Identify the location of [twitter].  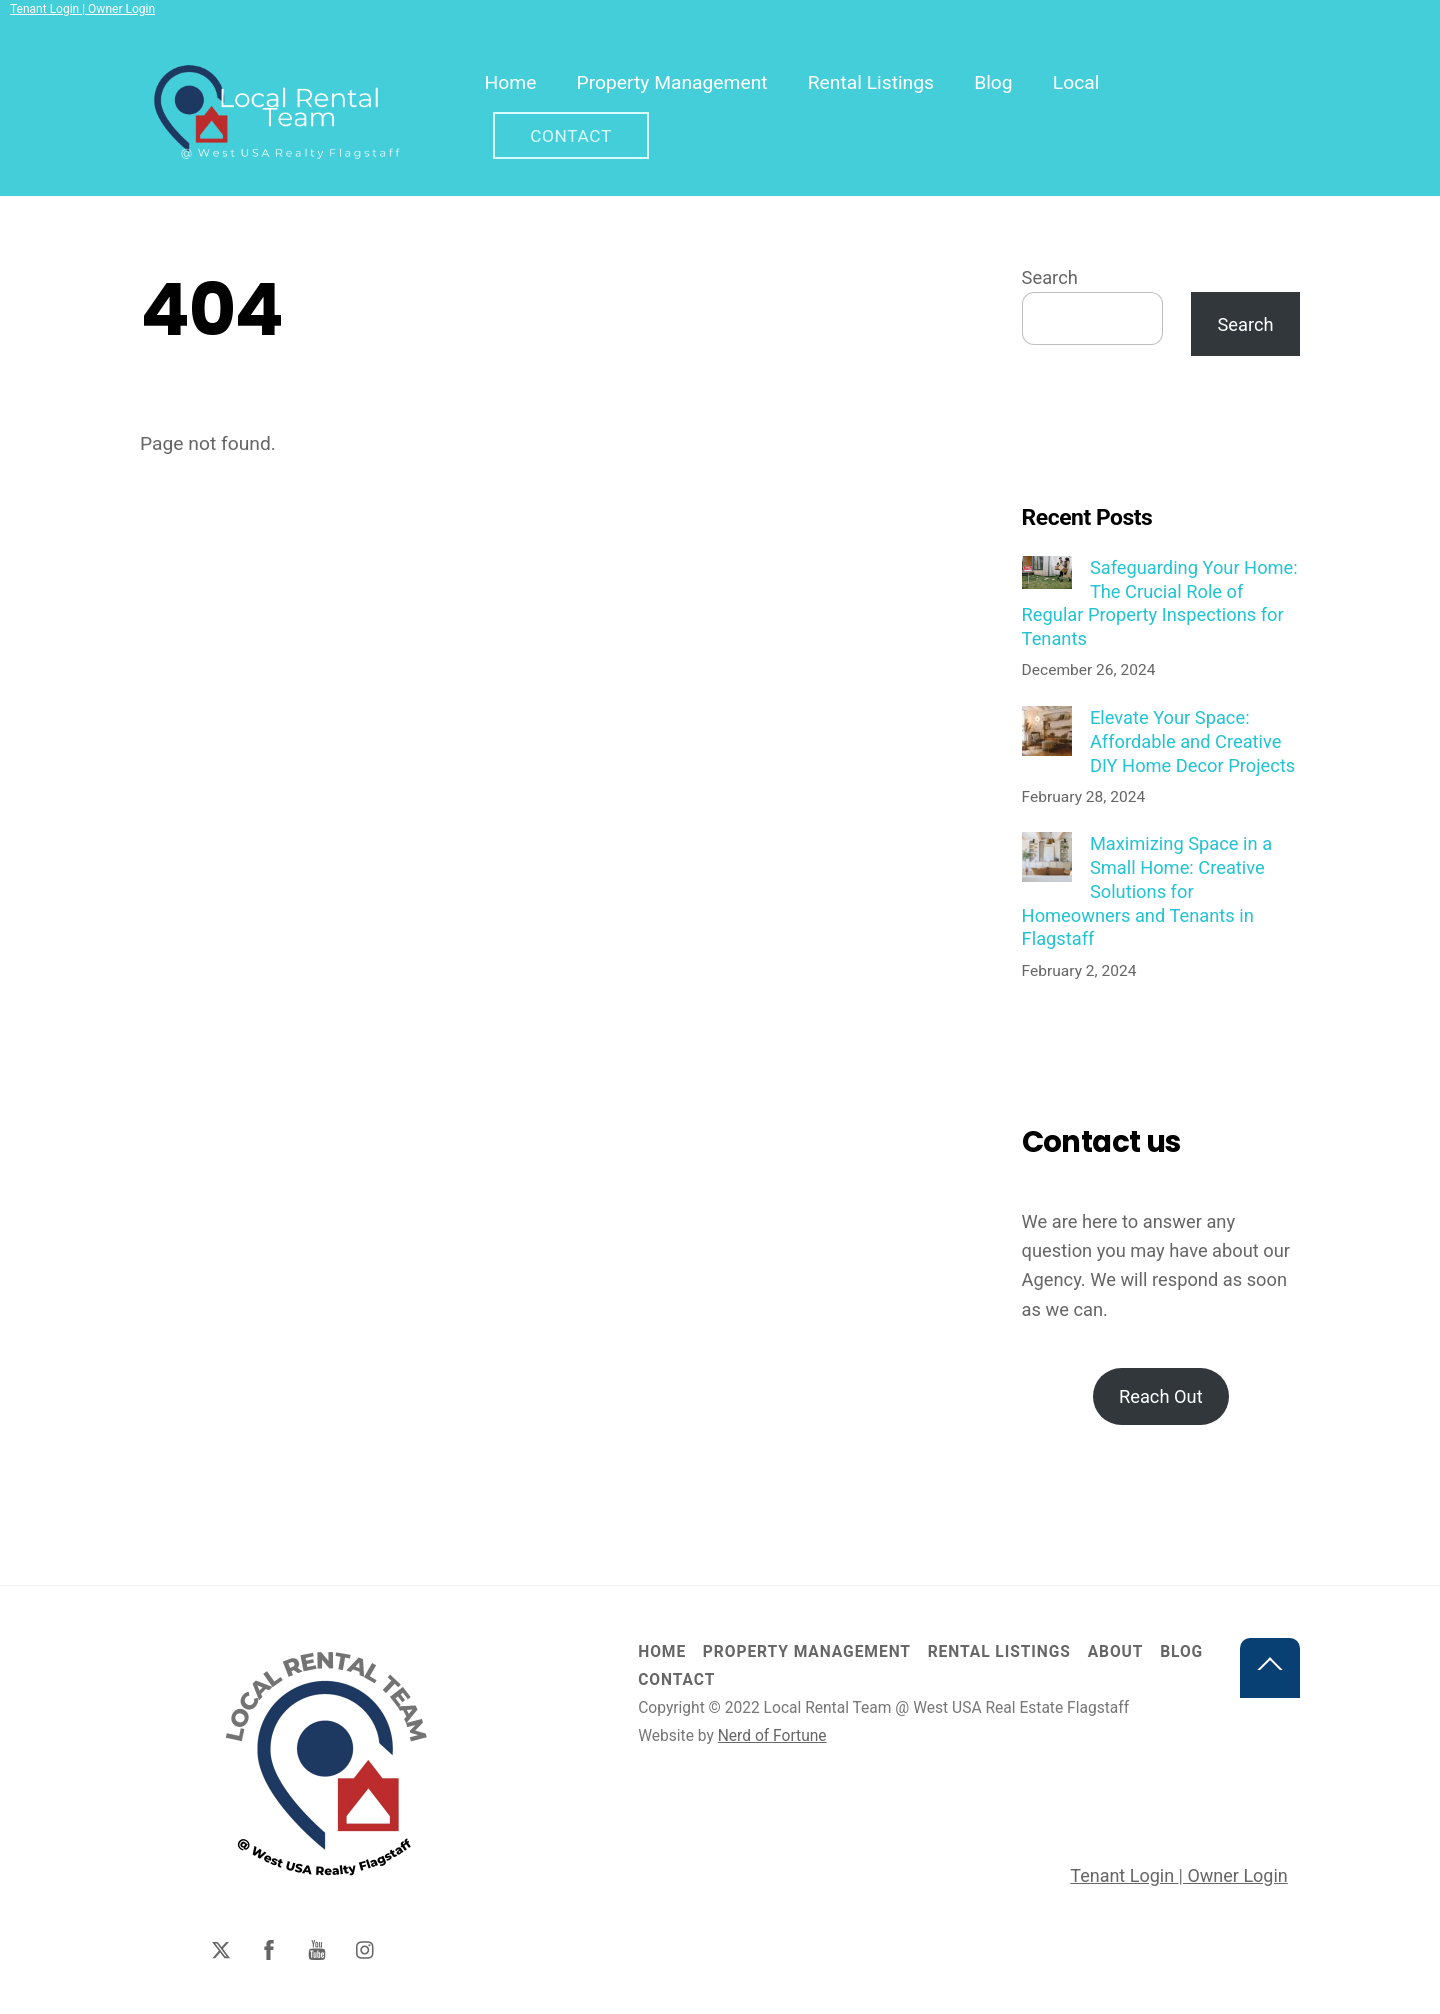
(221, 1949).